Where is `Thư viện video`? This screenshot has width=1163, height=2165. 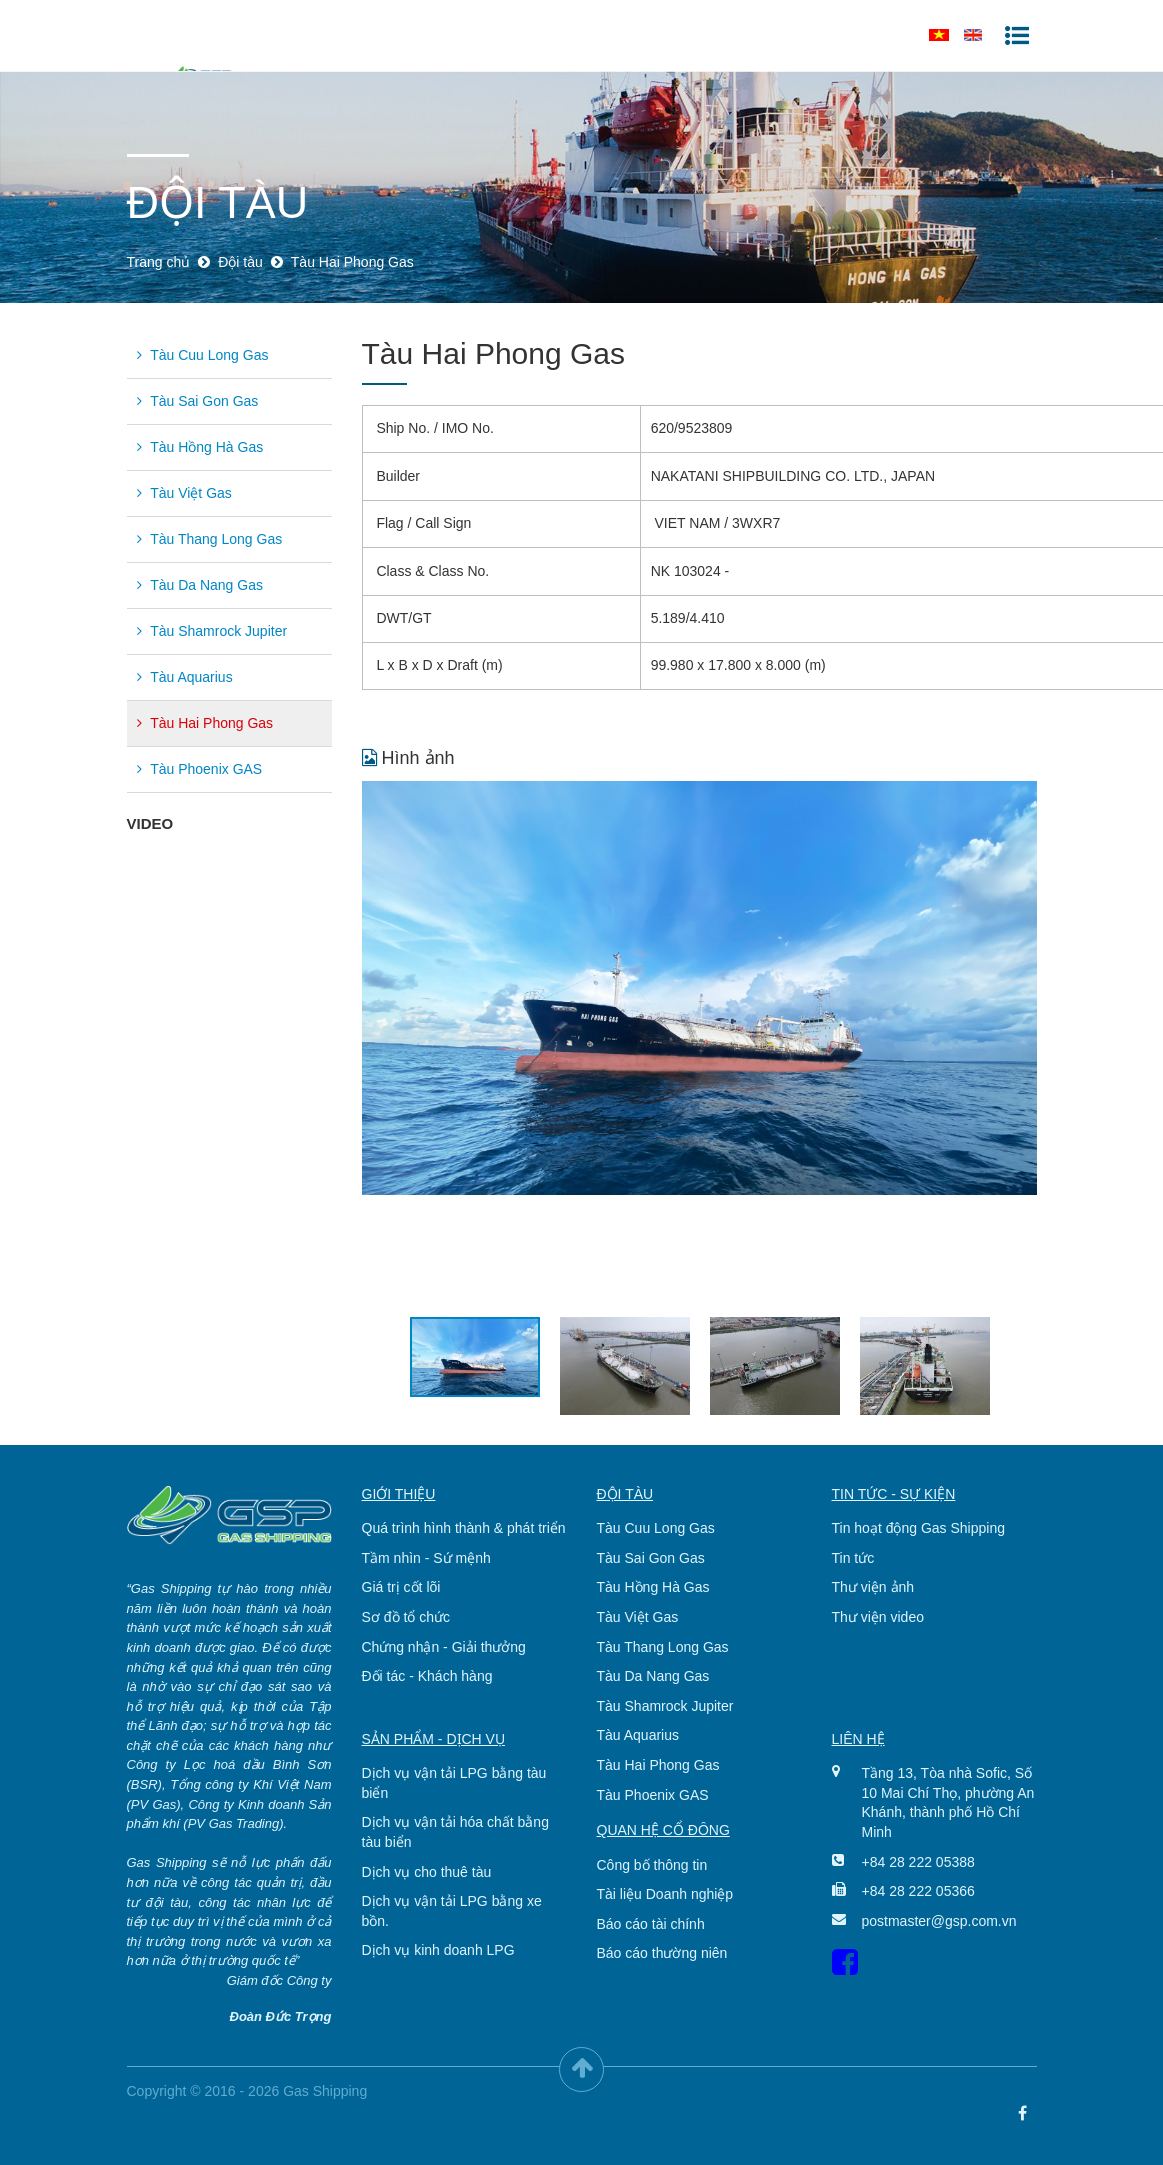 Thư viện video is located at coordinates (878, 1617).